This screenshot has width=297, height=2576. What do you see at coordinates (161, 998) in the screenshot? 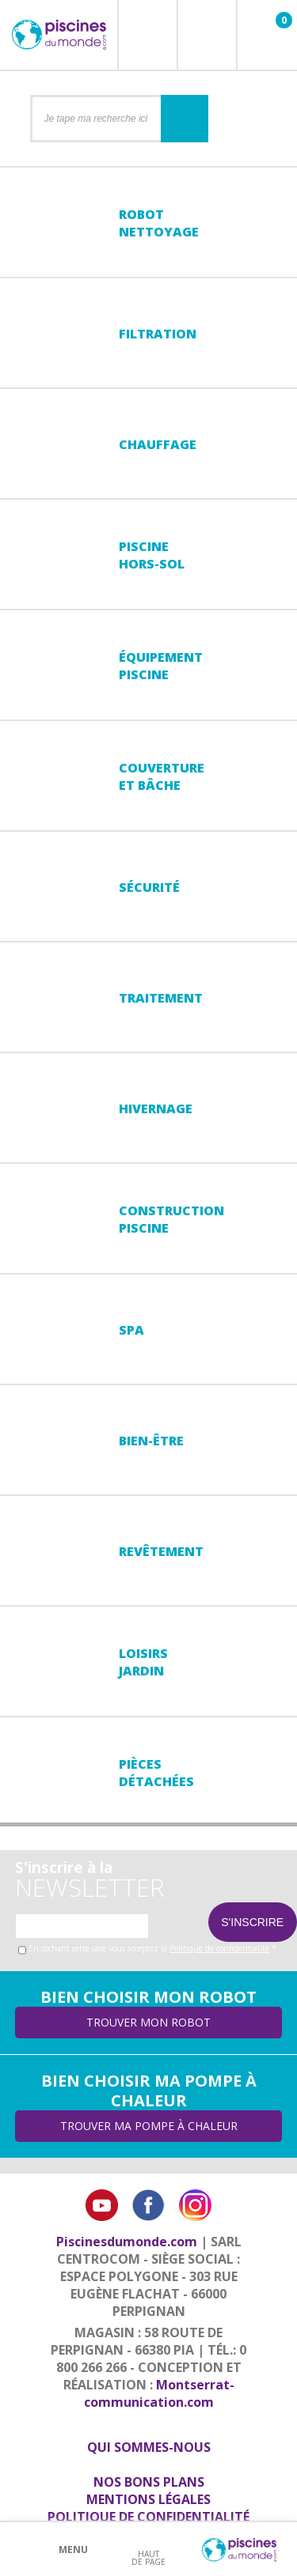
I see `Traitement` at bounding box center [161, 998].